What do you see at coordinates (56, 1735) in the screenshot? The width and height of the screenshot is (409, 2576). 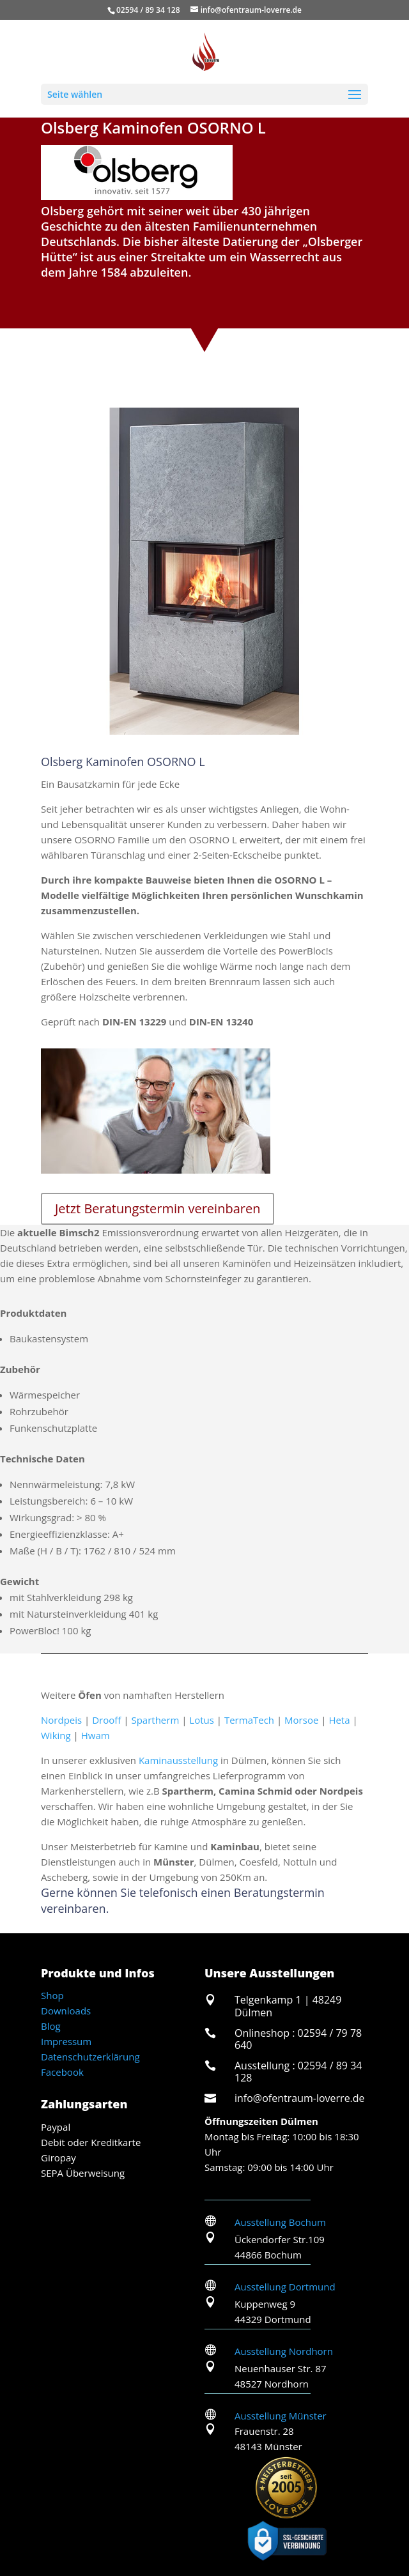 I see `Wiking` at bounding box center [56, 1735].